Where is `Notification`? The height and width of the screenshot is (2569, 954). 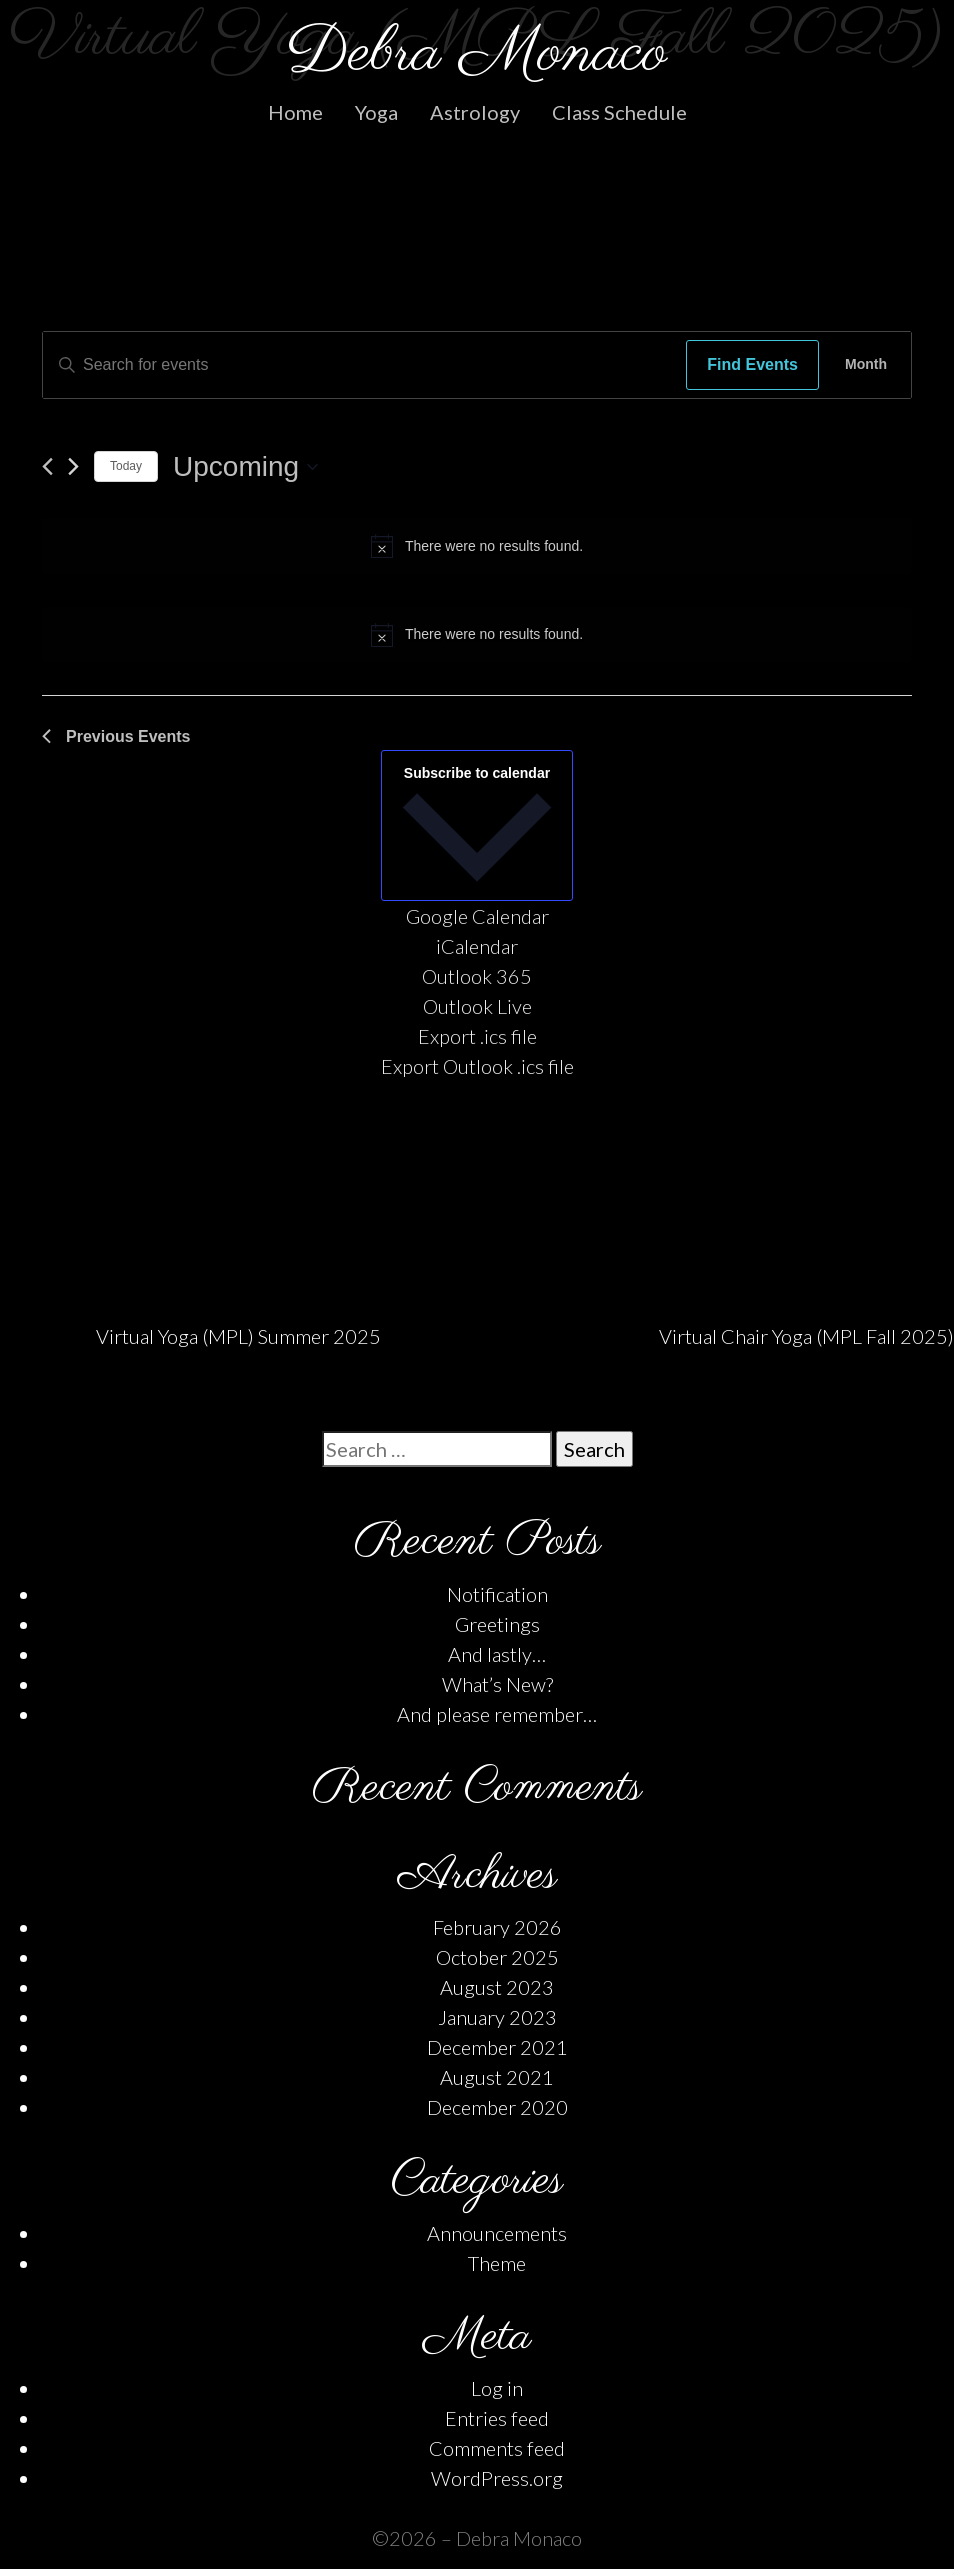
Notification is located at coordinates (497, 1594).